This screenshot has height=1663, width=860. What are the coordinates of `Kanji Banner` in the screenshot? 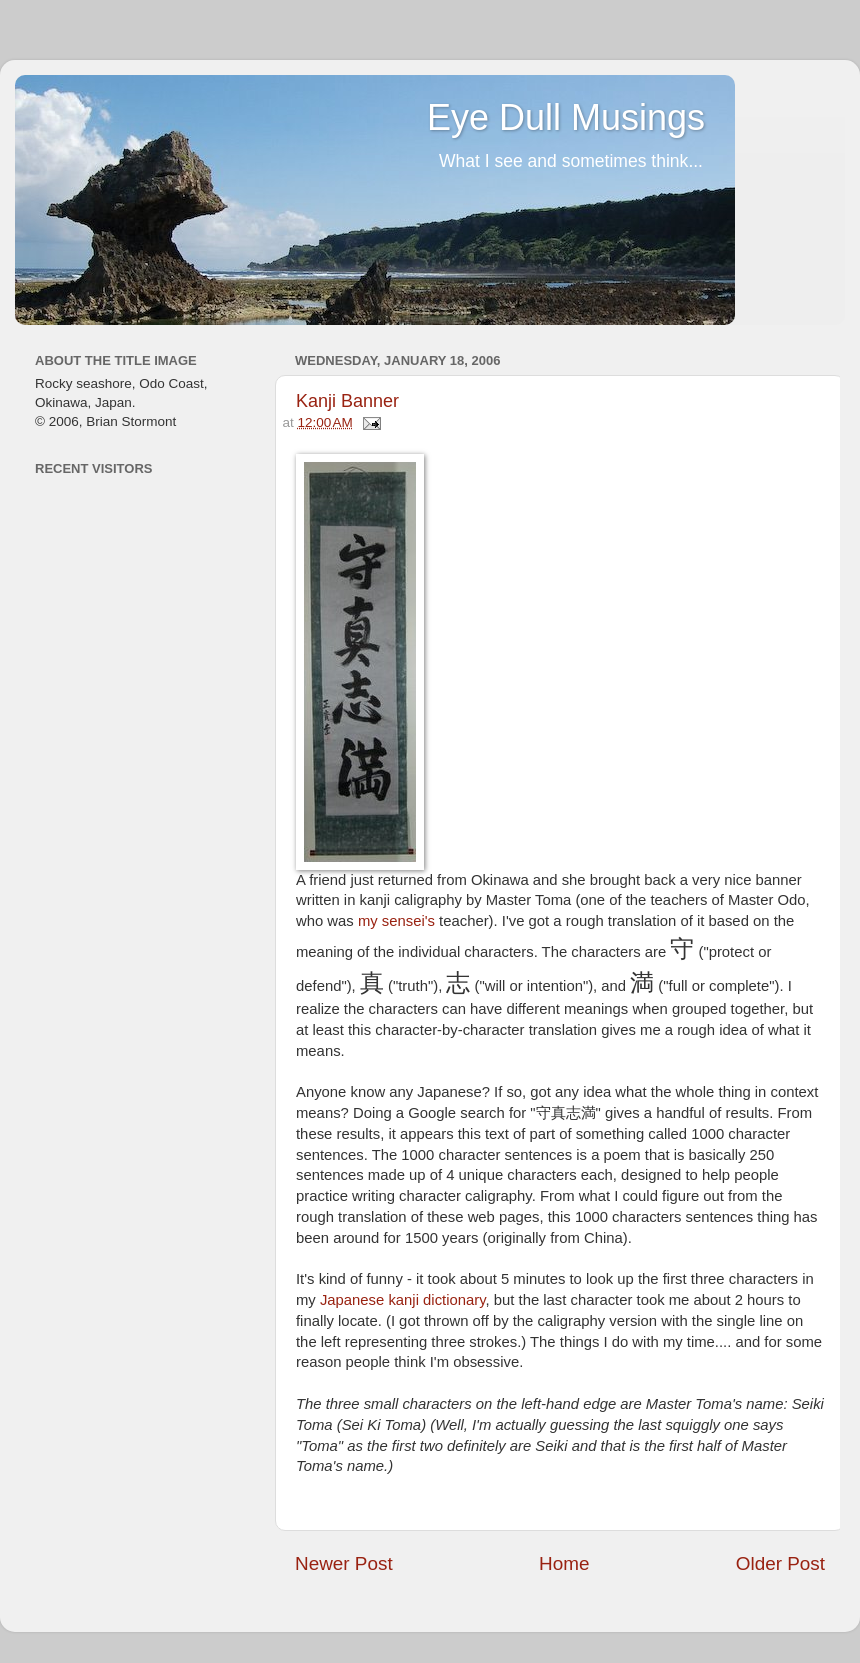 It's located at (347, 401).